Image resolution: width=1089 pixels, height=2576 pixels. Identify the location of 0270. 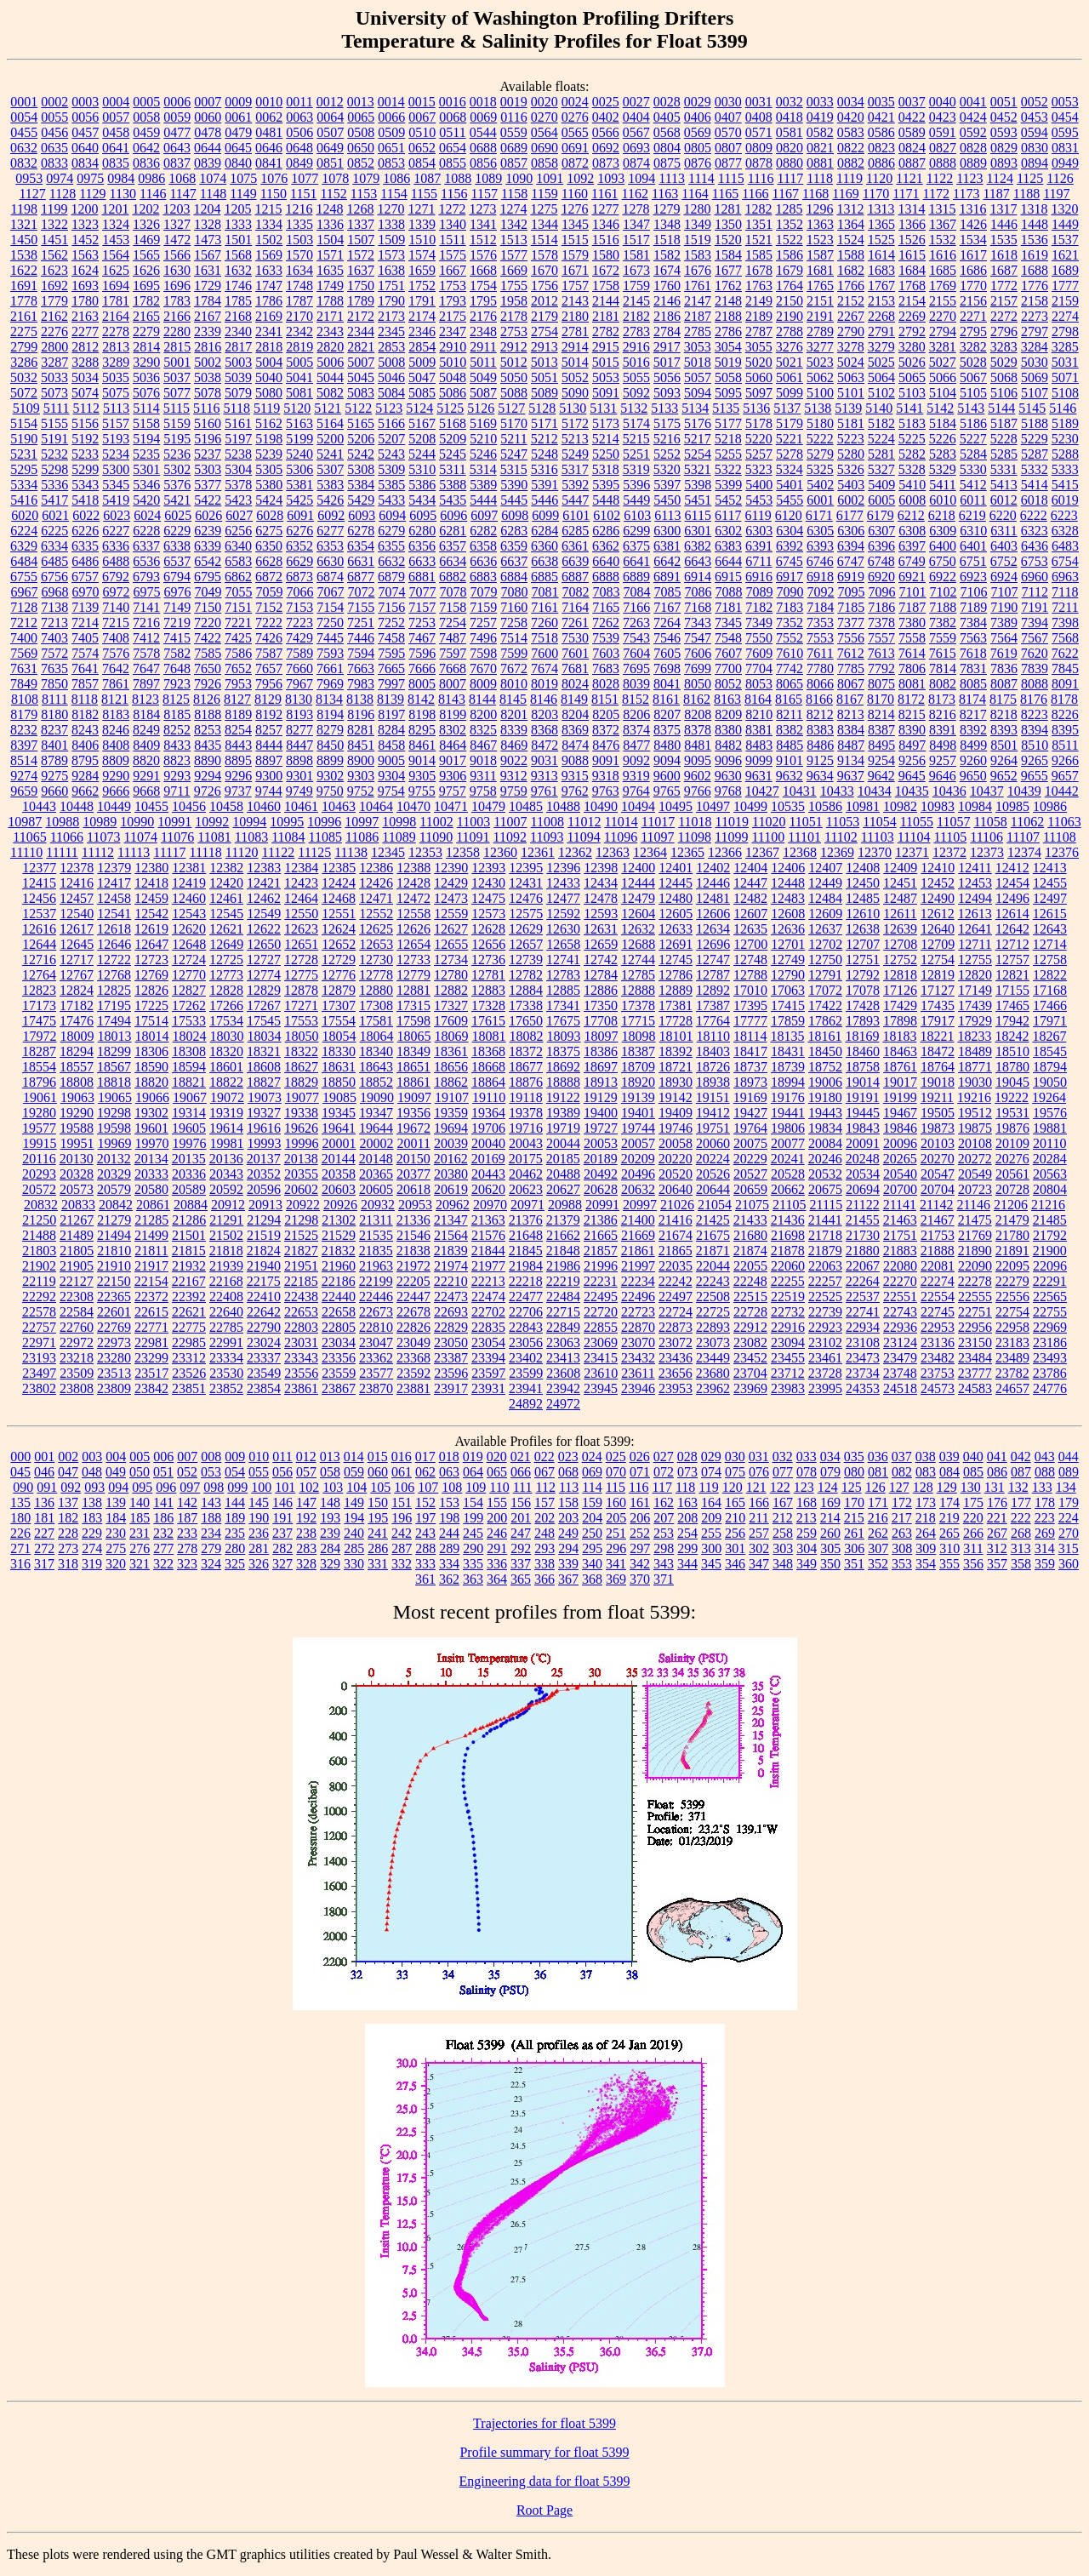
(544, 117).